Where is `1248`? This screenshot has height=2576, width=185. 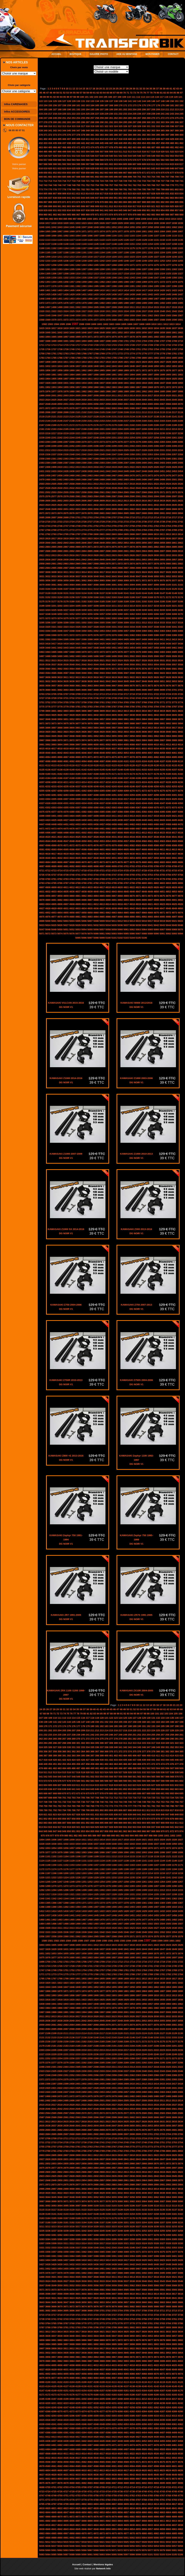 1248 is located at coordinates (138, 260).